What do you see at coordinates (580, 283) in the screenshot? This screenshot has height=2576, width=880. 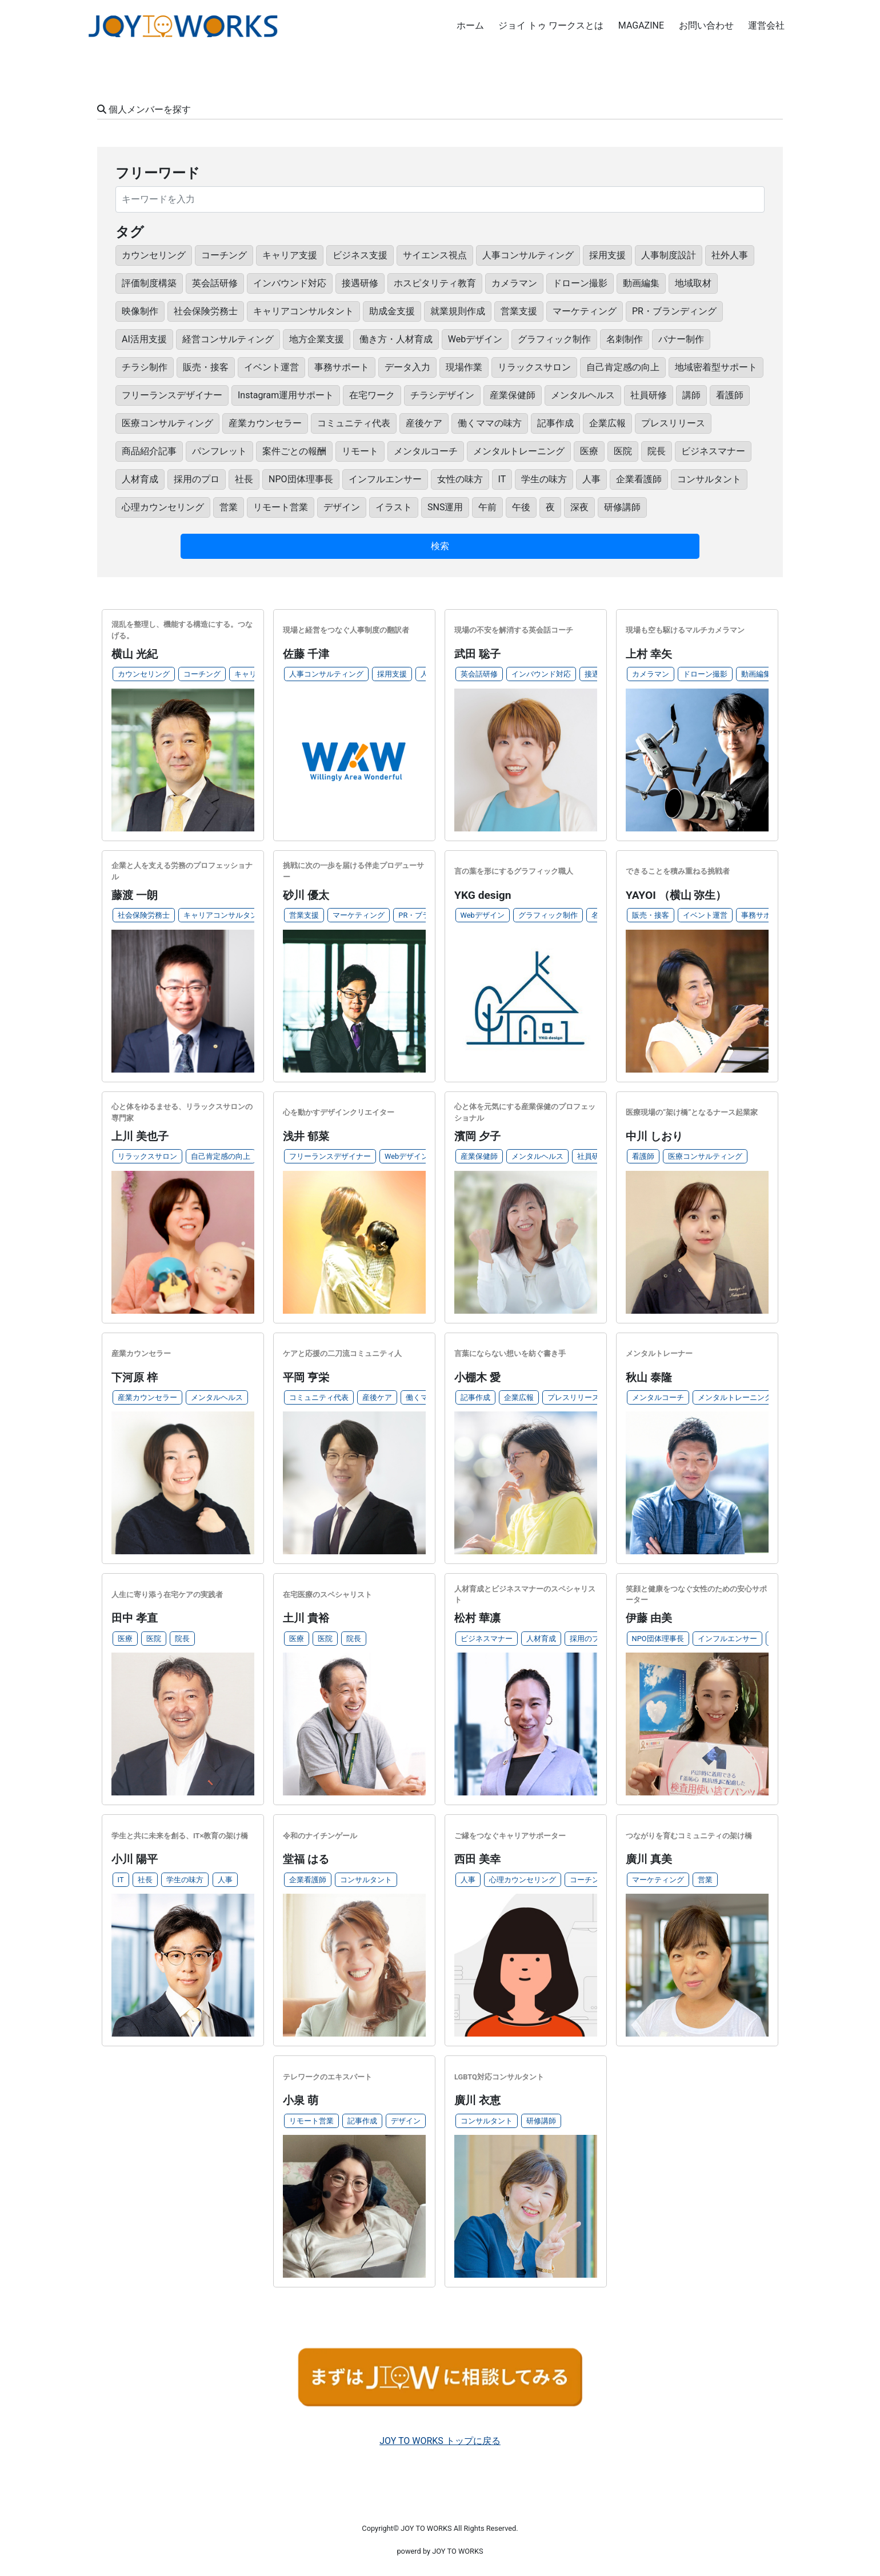 I see `ドローン撮影` at bounding box center [580, 283].